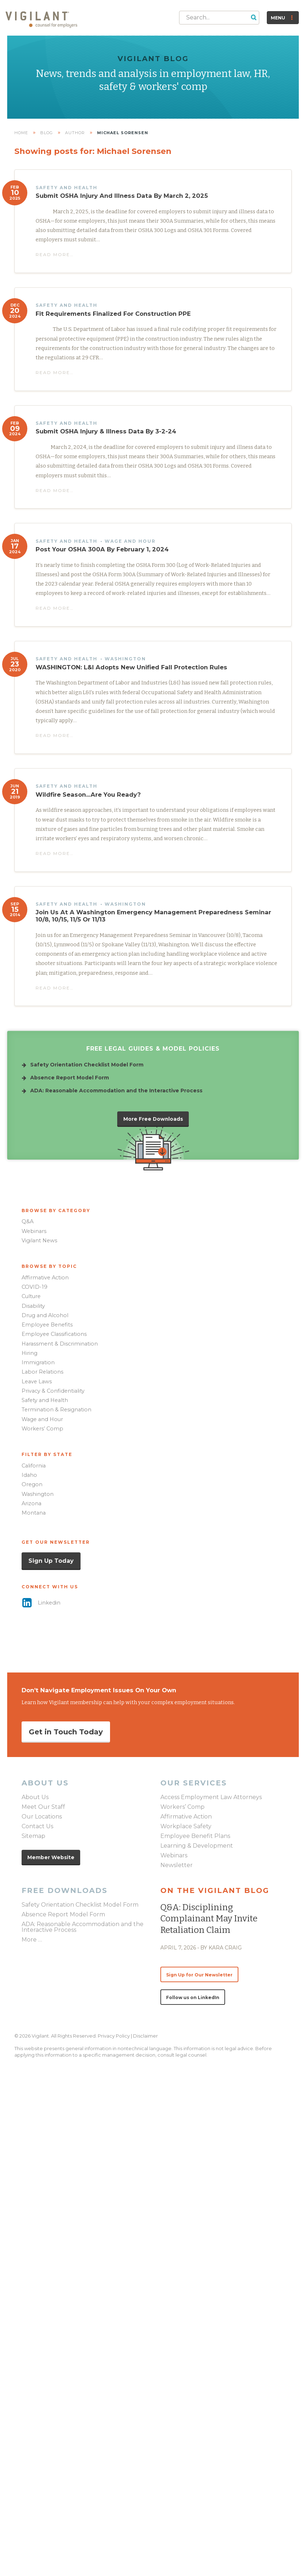  What do you see at coordinates (38, 1494) in the screenshot?
I see `Washington` at bounding box center [38, 1494].